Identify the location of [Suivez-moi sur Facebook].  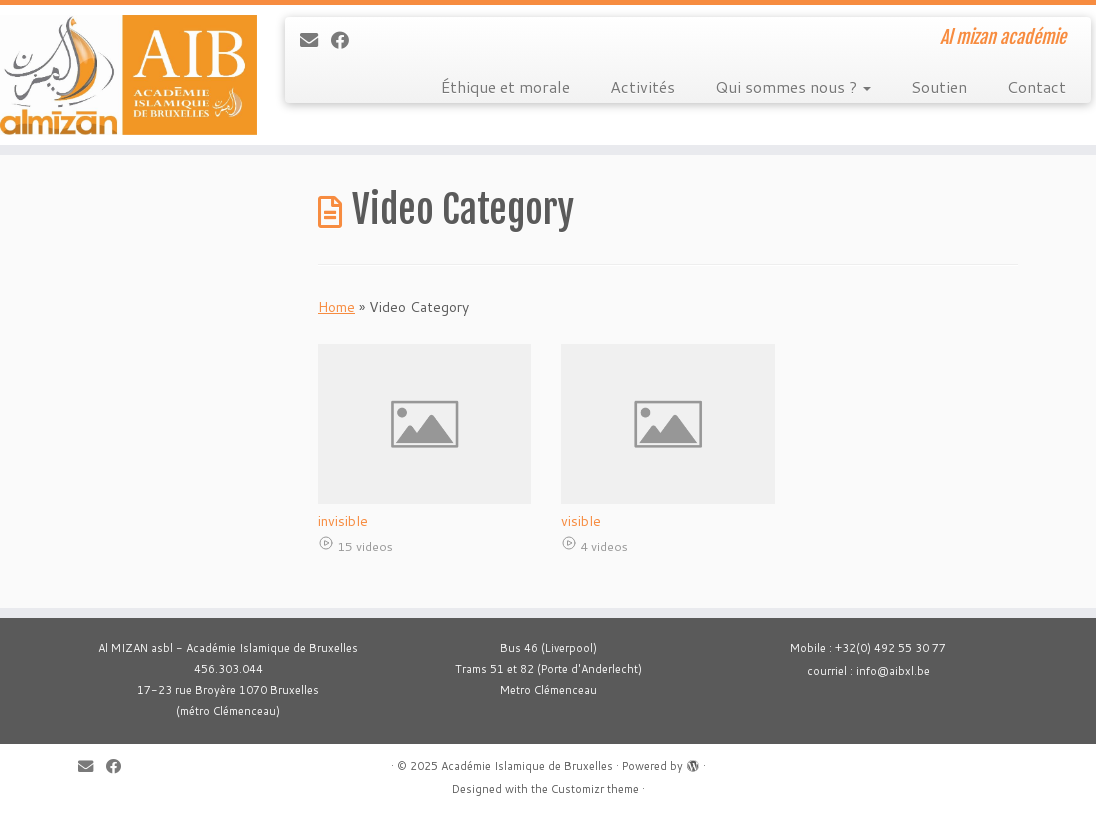
(346, 40).